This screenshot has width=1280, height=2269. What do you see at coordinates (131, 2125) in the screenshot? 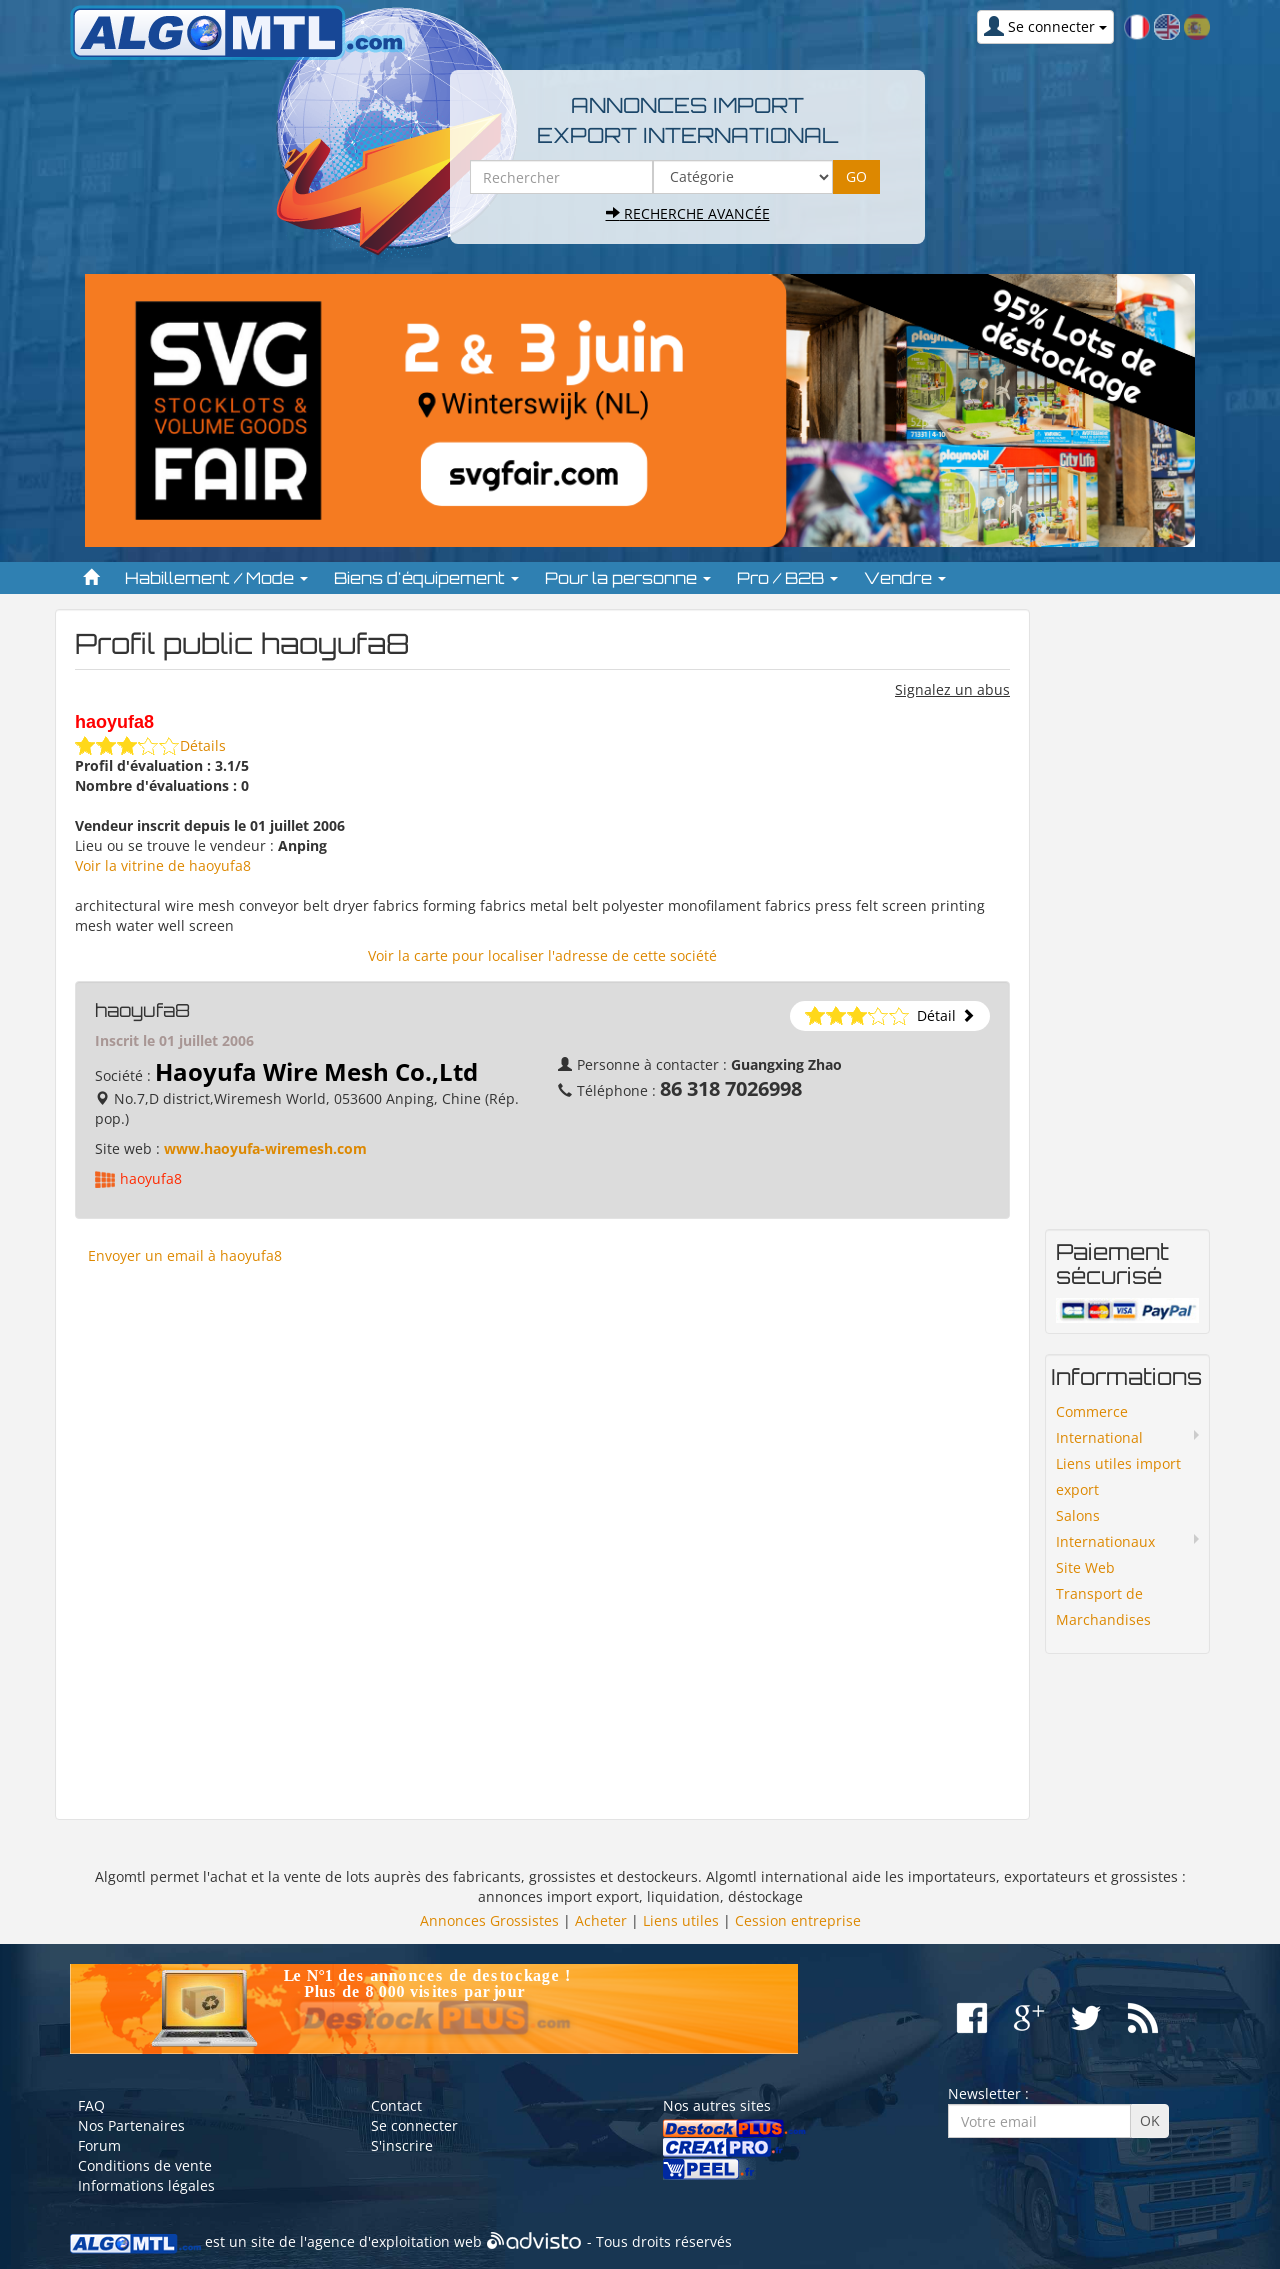
I see `Nos Partenaires` at bounding box center [131, 2125].